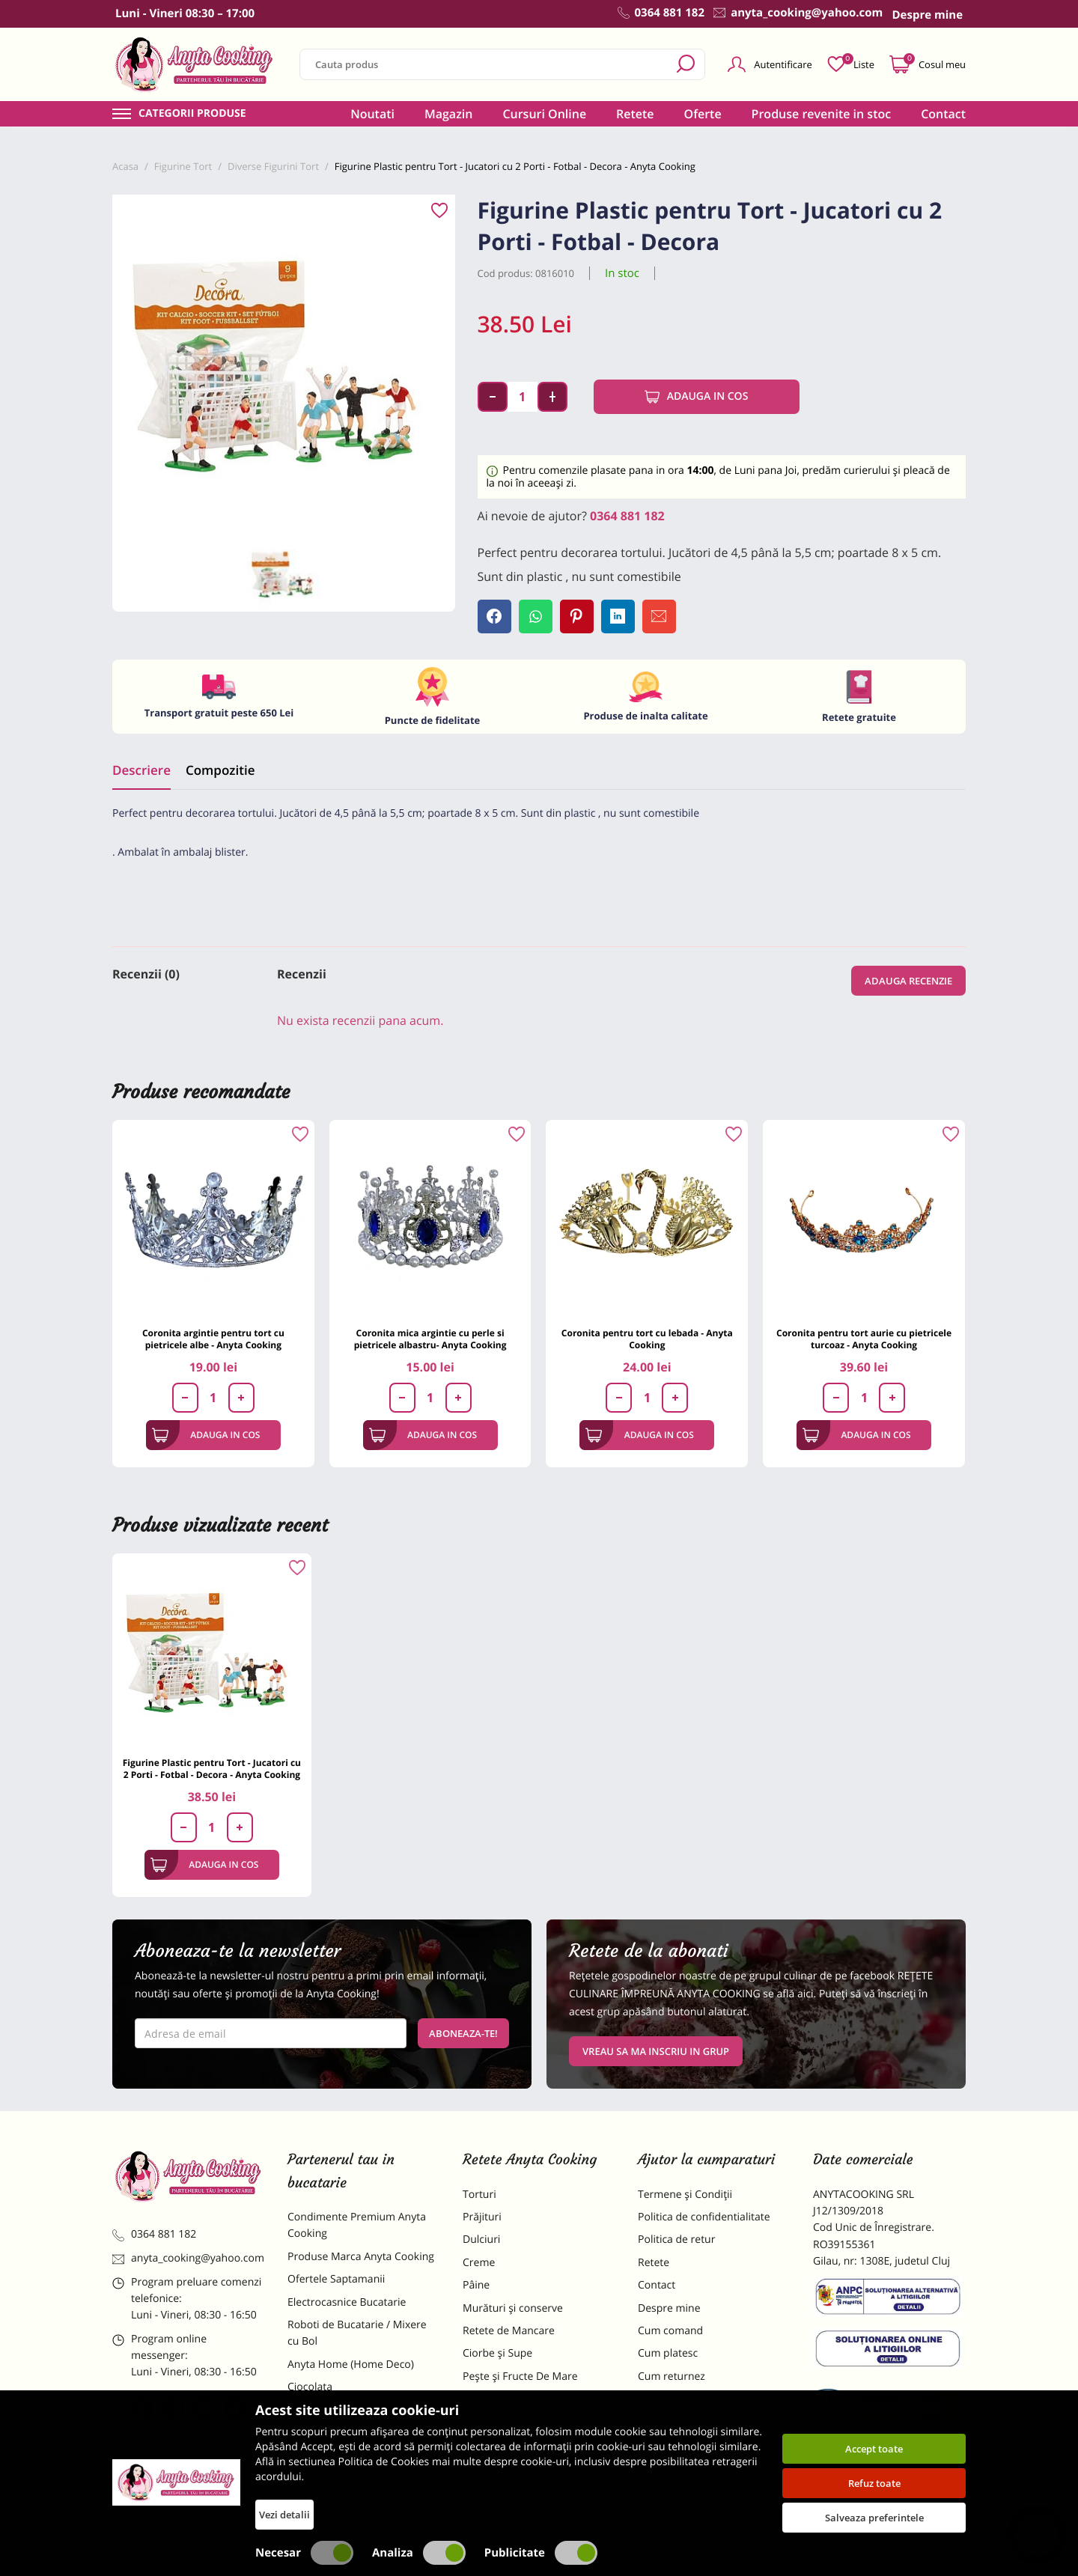 This screenshot has width=1078, height=2576. I want to click on Cursuri Online, so click(544, 114).